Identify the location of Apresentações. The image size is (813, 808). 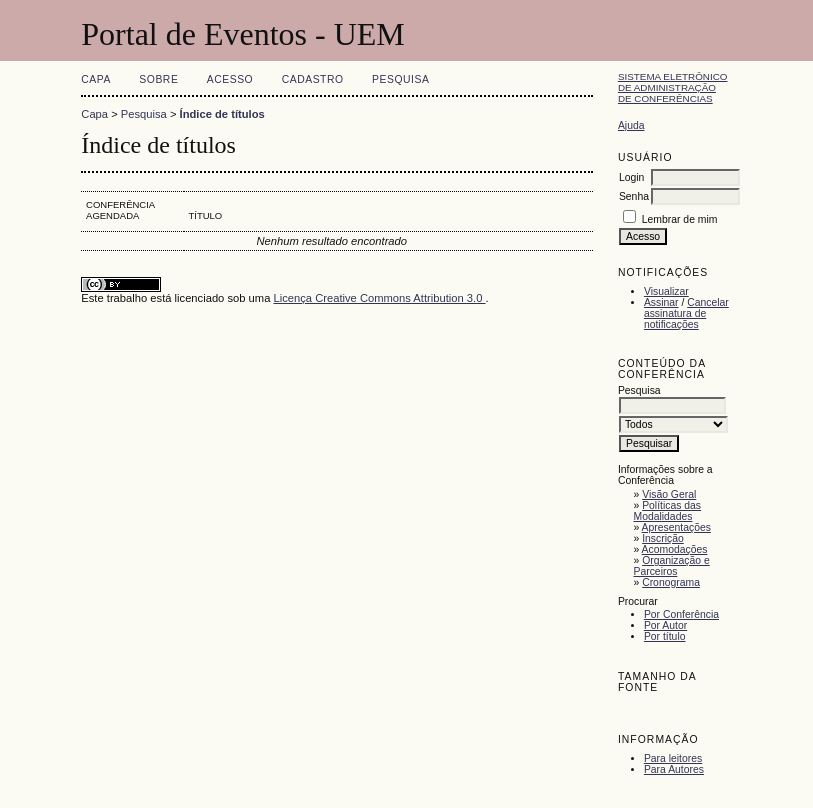
(676, 527).